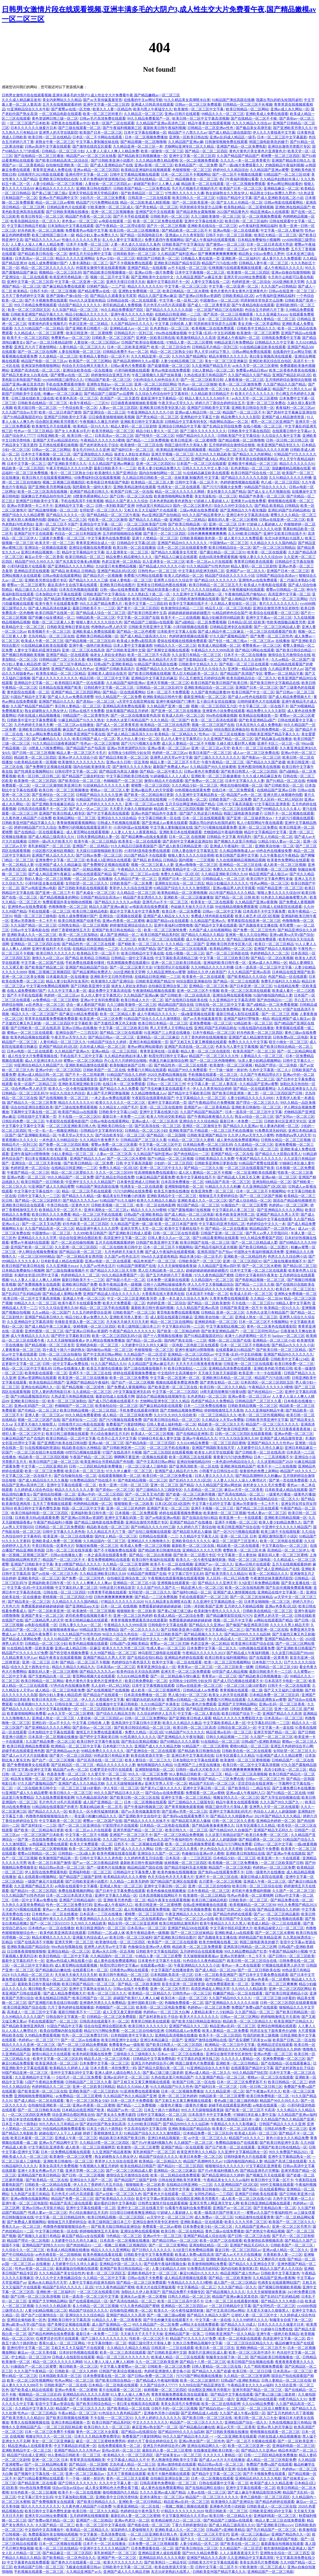 The width and height of the screenshot is (319, 2576). Describe the element at coordinates (94, 869) in the screenshot. I see `国产一区精品视频一区二区` at that location.